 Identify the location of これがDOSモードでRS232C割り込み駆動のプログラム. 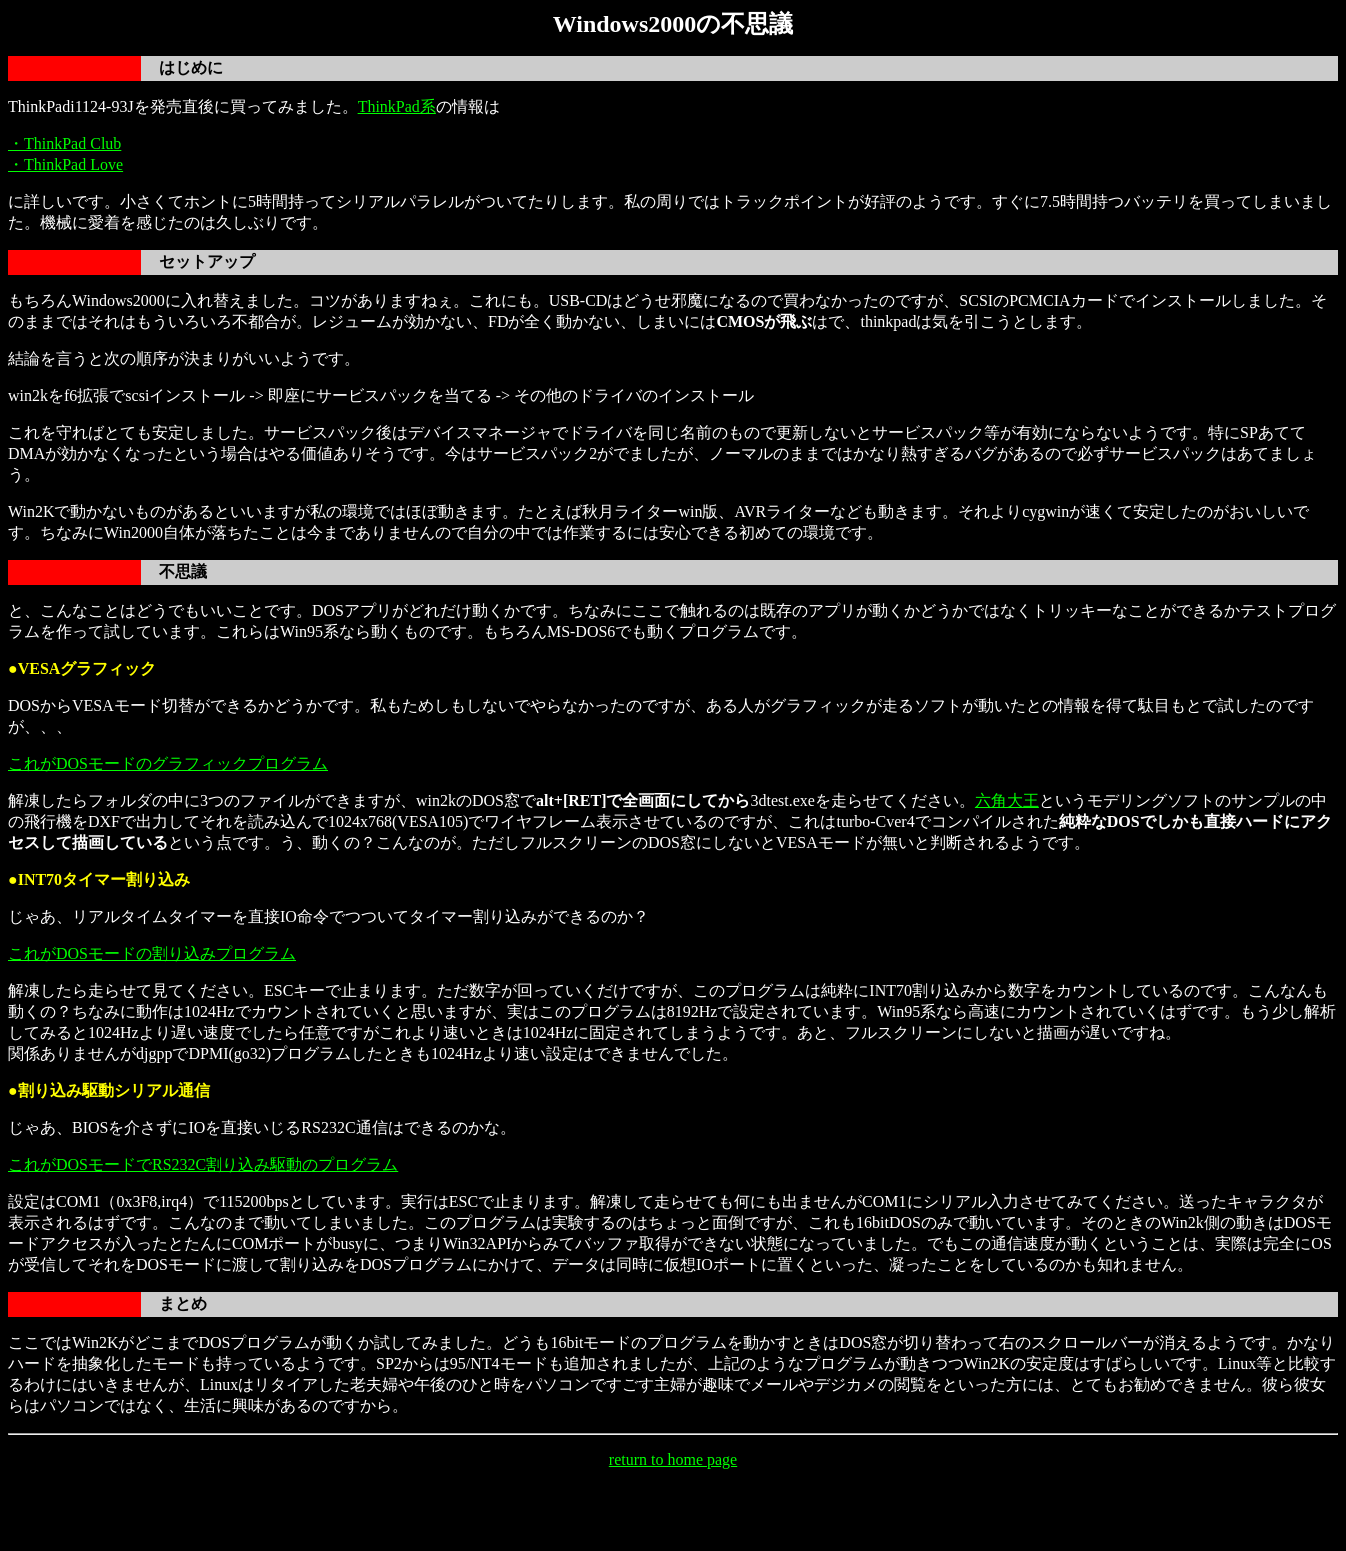
(203, 1164).